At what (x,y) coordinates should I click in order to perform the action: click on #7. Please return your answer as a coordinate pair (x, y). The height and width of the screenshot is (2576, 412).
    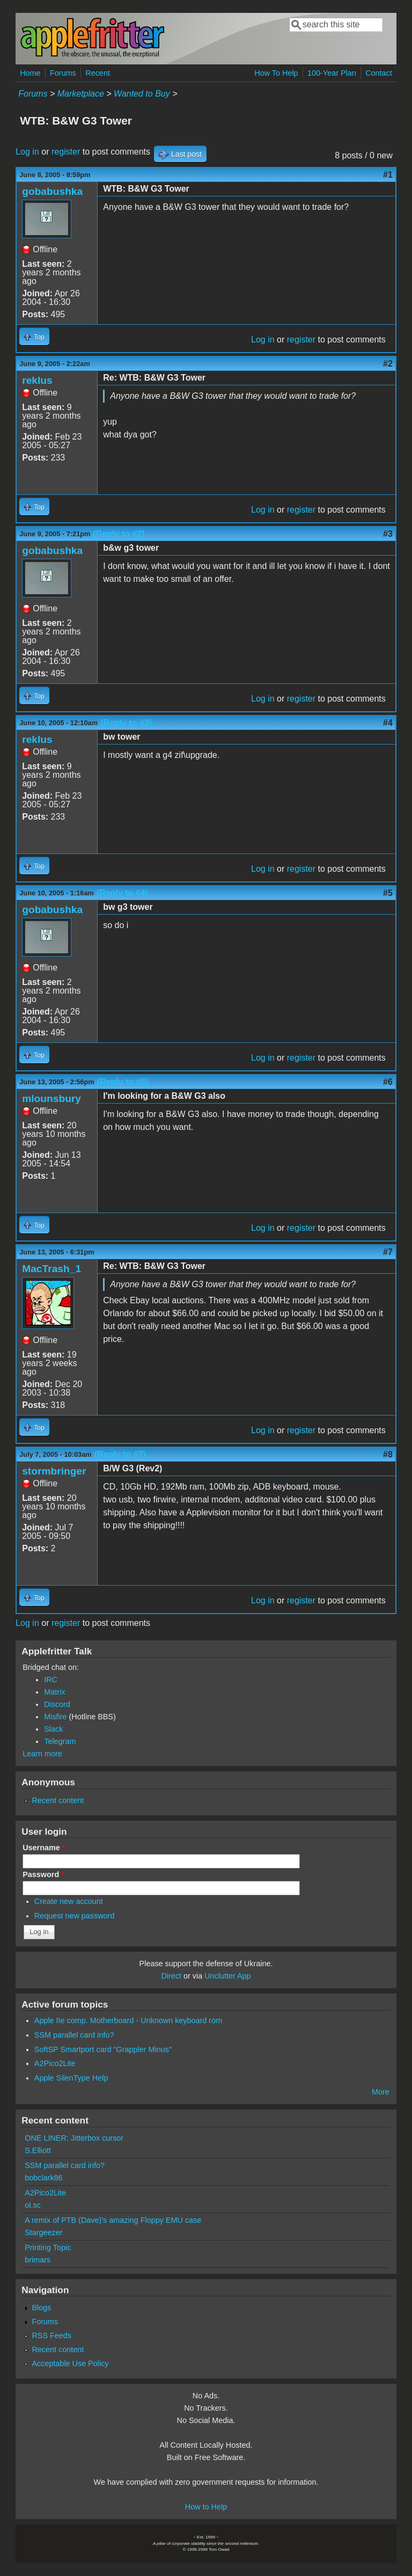
    Looking at the image, I should click on (388, 1252).